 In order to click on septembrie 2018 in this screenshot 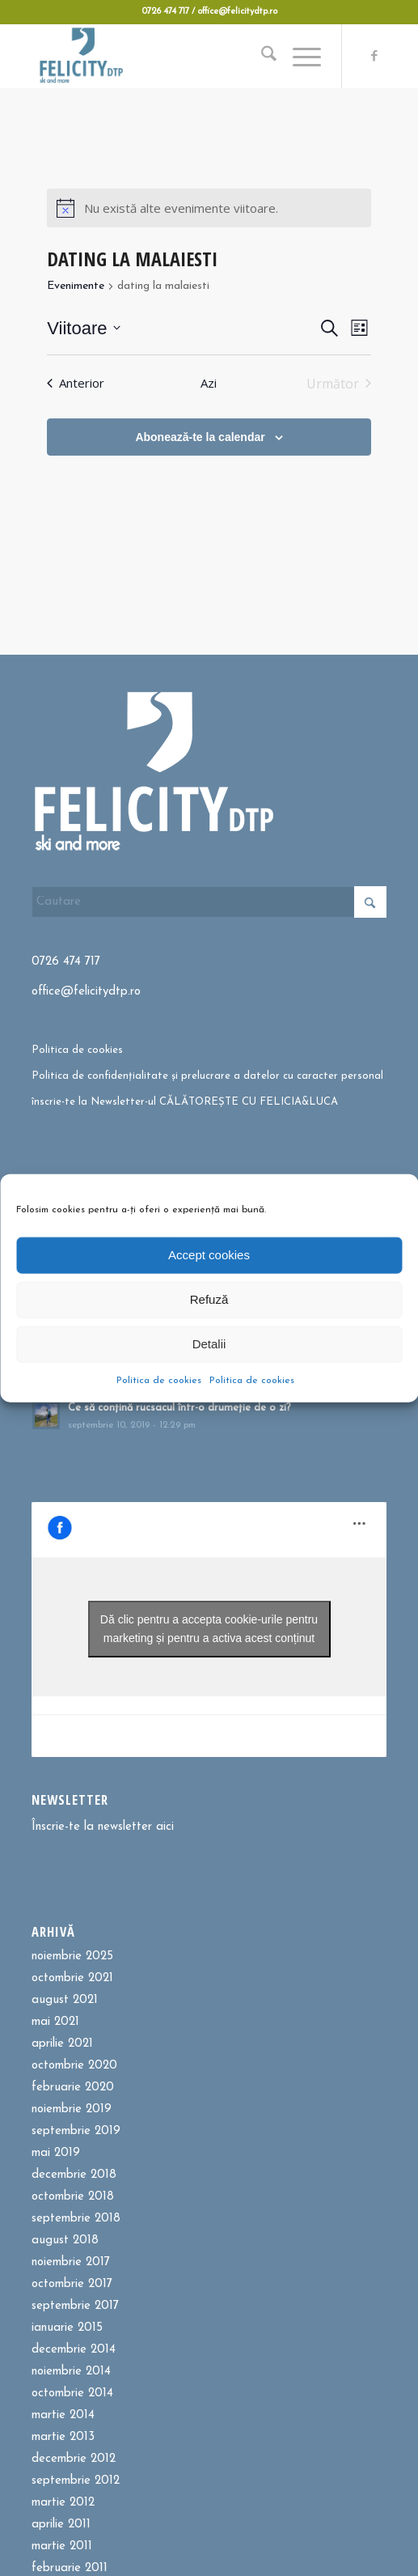, I will do `click(76, 2219)`.